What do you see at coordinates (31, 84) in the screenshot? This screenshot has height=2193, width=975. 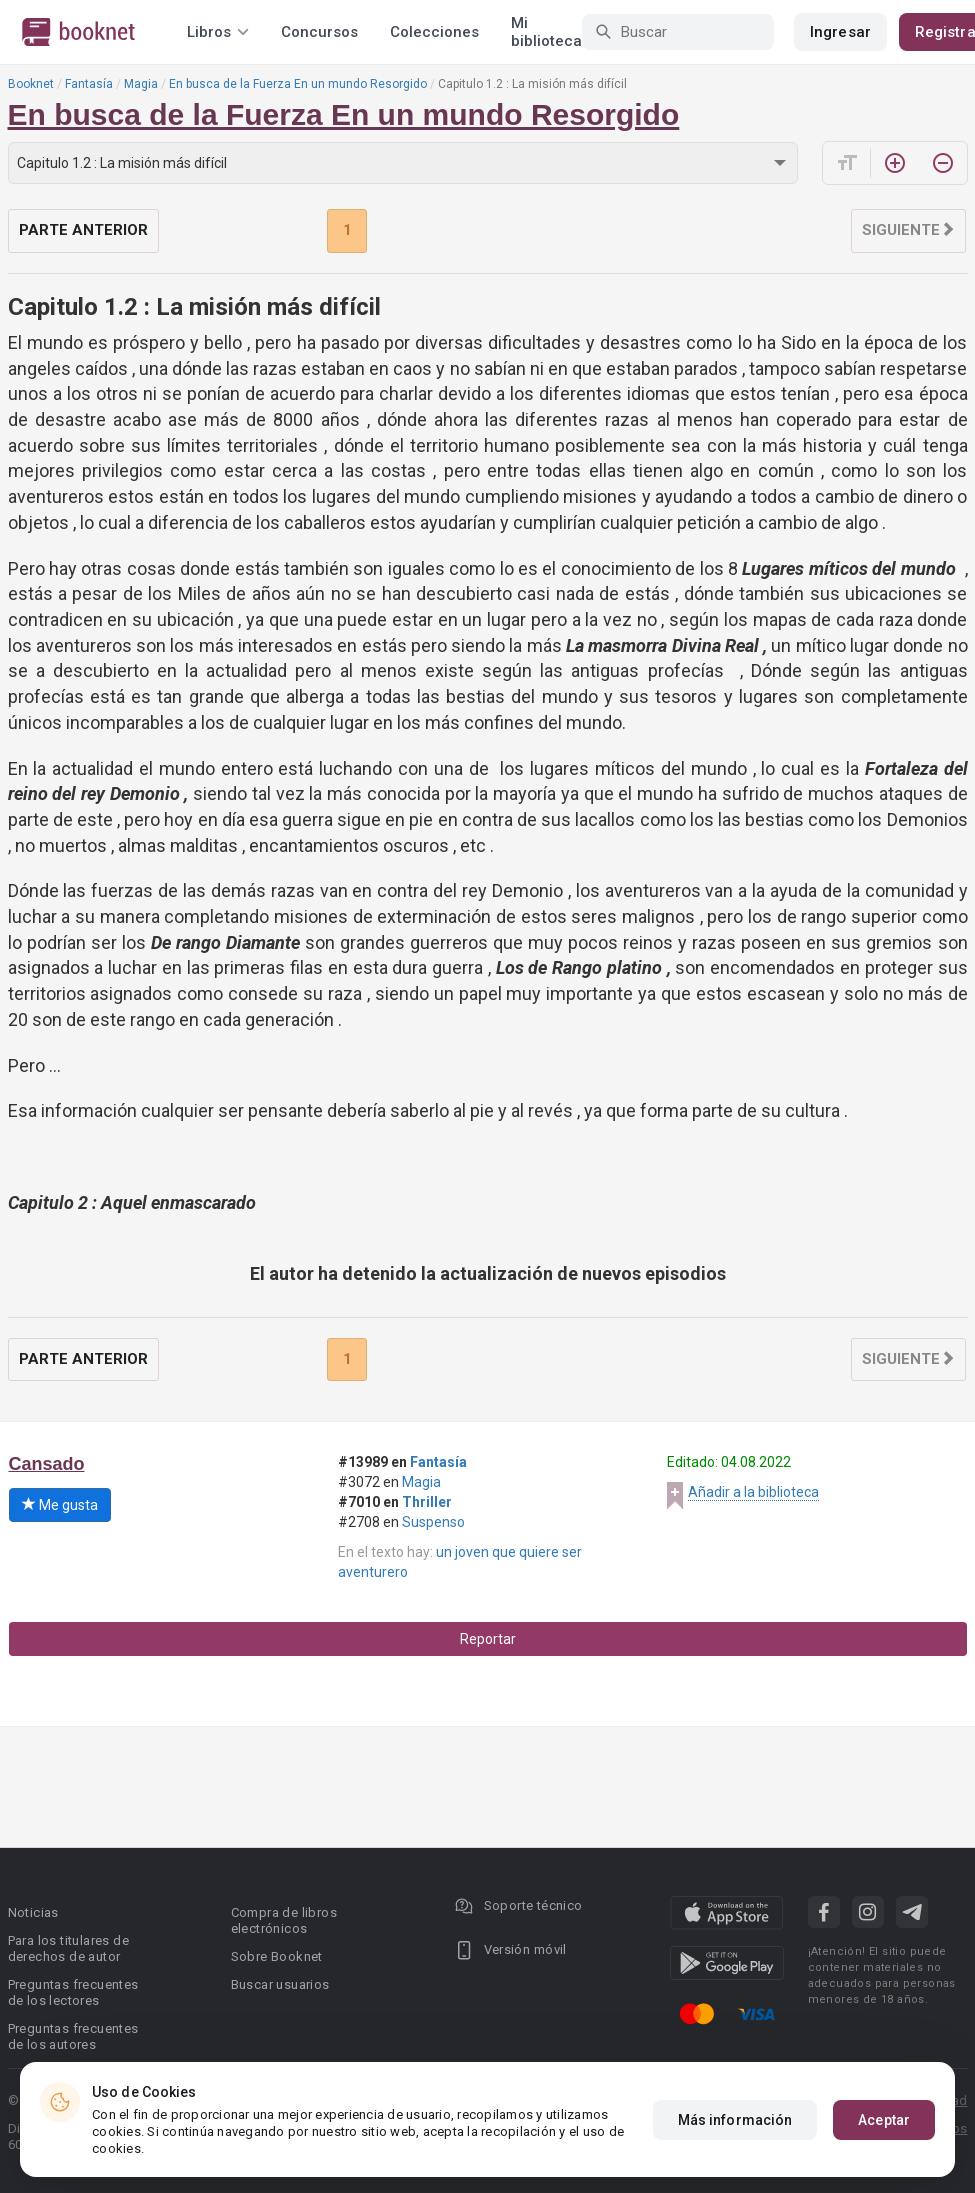 I see `Booknet` at bounding box center [31, 84].